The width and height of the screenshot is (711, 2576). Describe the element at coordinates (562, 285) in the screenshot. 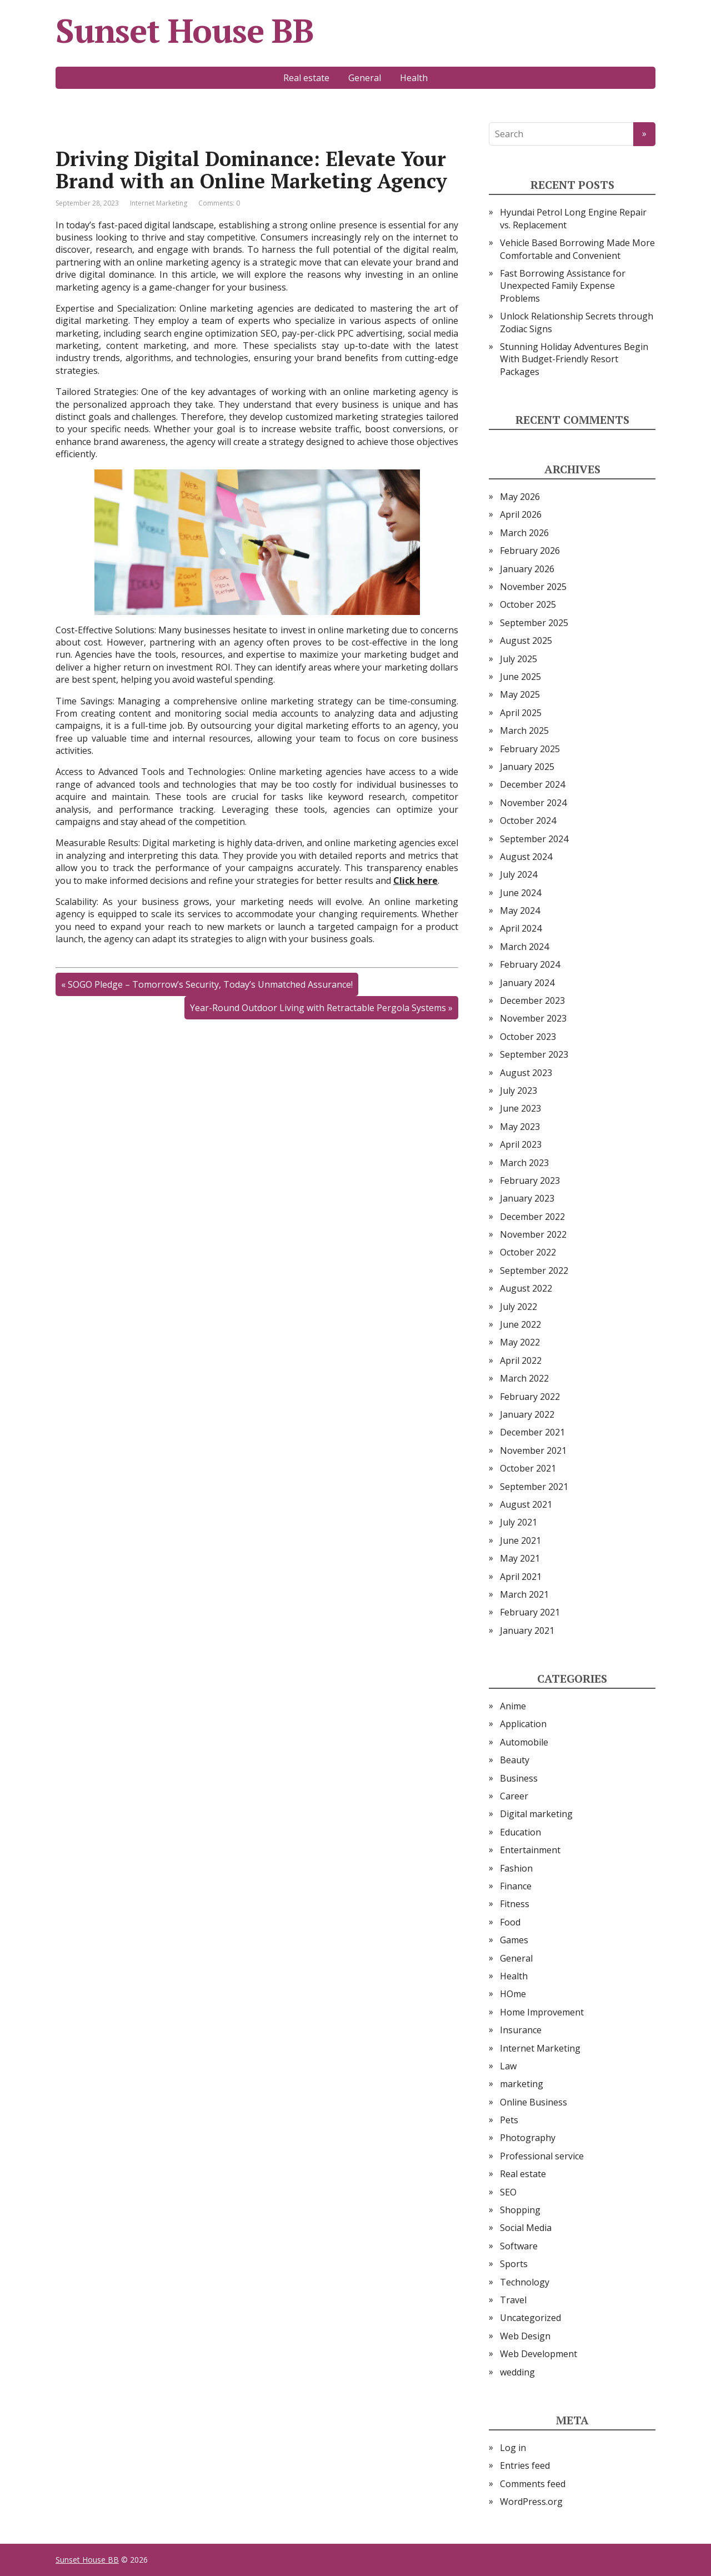

I see `Fast Borrowing Assistance for Unexpected Family Expense Problems` at that location.